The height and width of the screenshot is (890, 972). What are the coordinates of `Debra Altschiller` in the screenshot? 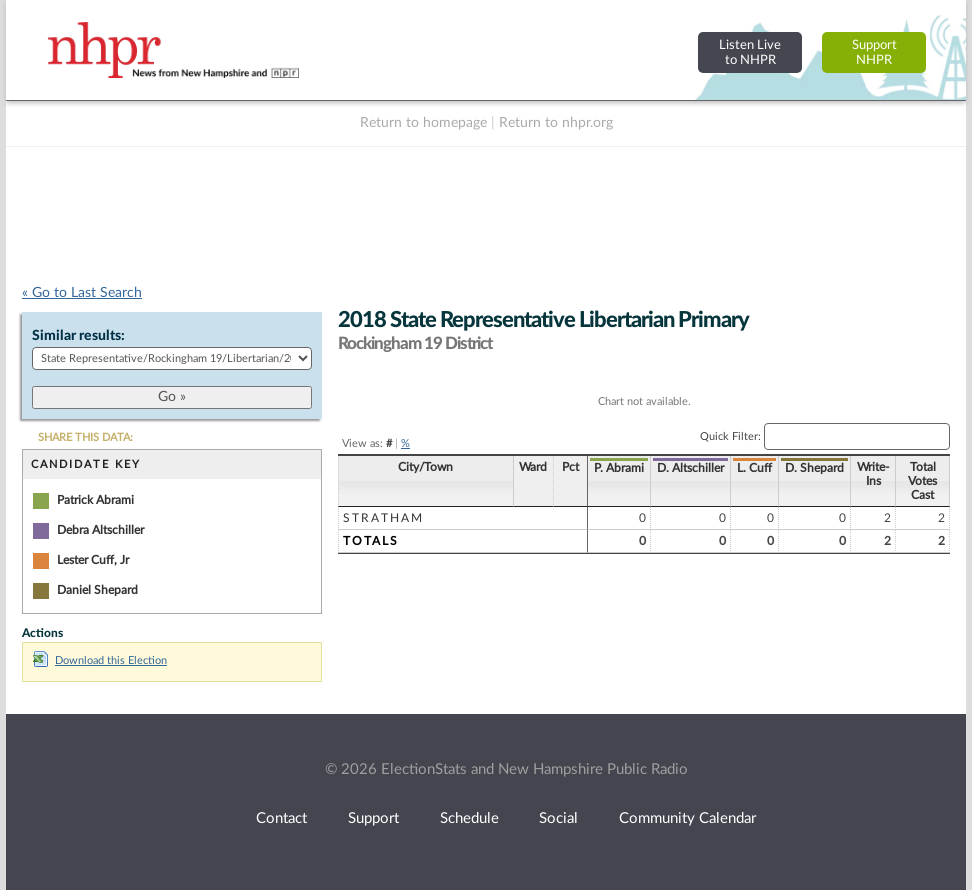 It's located at (100, 530).